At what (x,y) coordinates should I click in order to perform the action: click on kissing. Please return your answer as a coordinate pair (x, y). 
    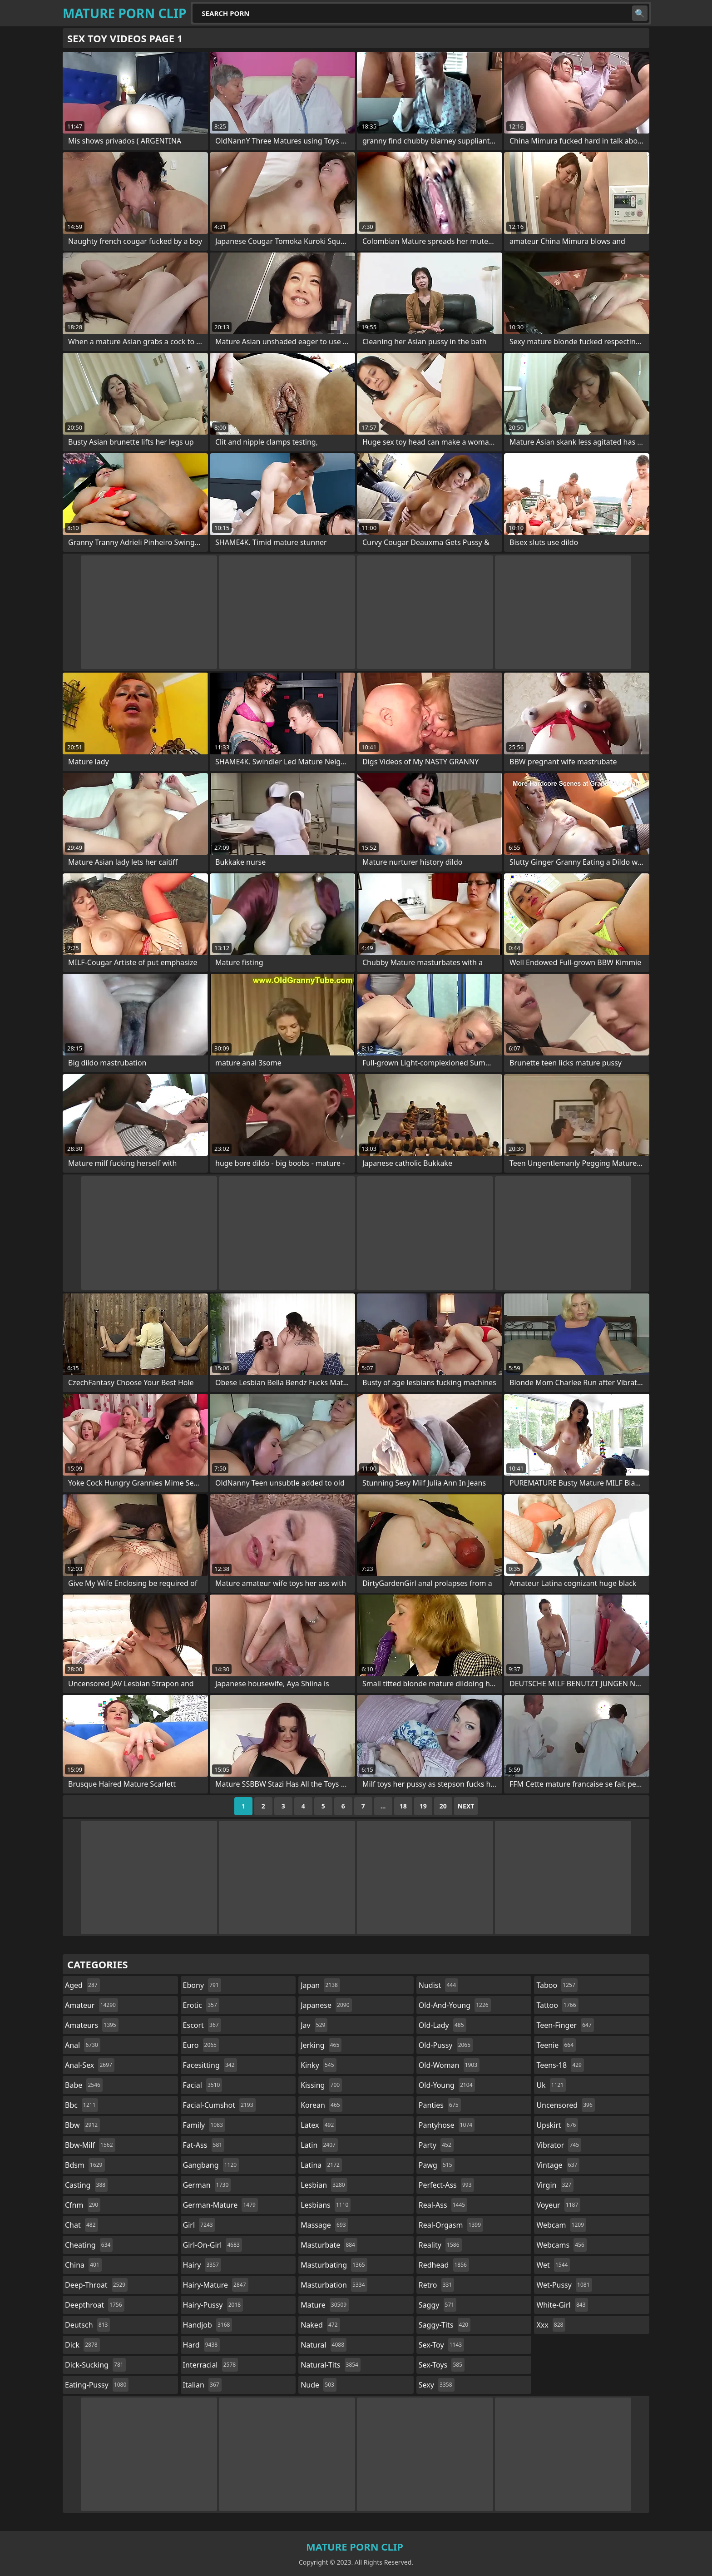
    Looking at the image, I should click on (321, 2085).